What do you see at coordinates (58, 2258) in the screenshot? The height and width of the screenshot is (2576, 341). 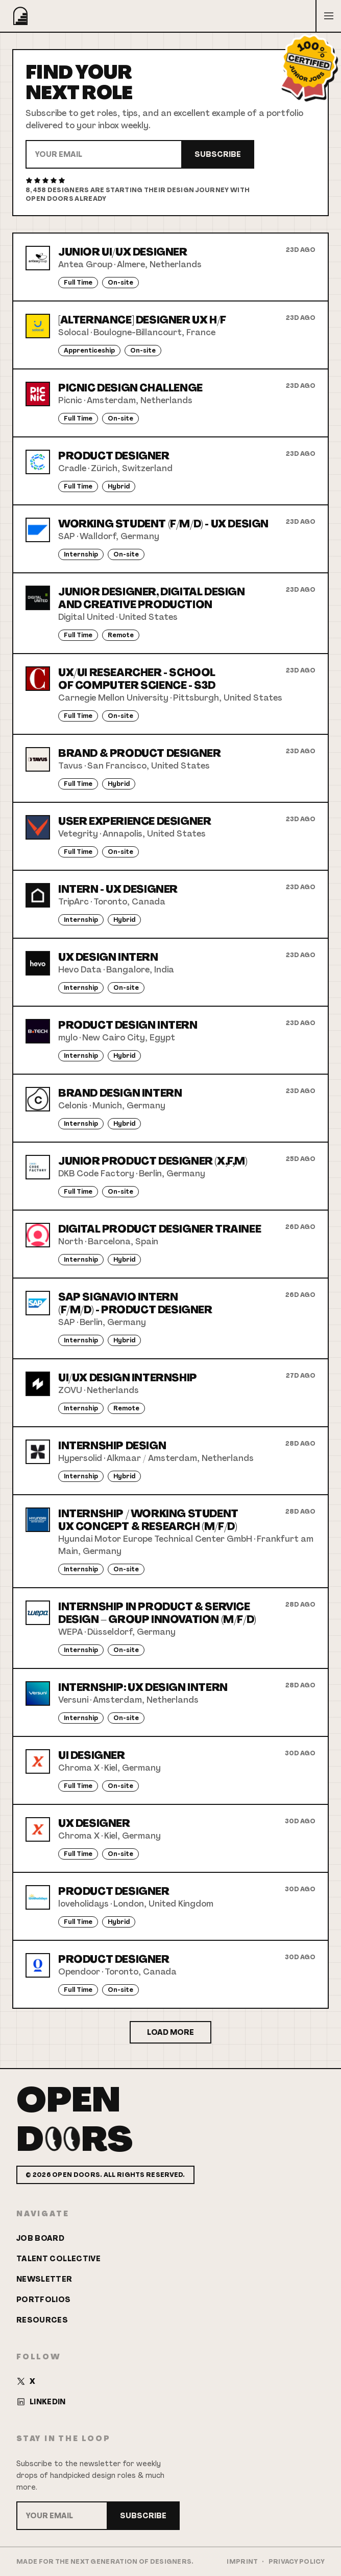 I see `Talent Collective` at bounding box center [58, 2258].